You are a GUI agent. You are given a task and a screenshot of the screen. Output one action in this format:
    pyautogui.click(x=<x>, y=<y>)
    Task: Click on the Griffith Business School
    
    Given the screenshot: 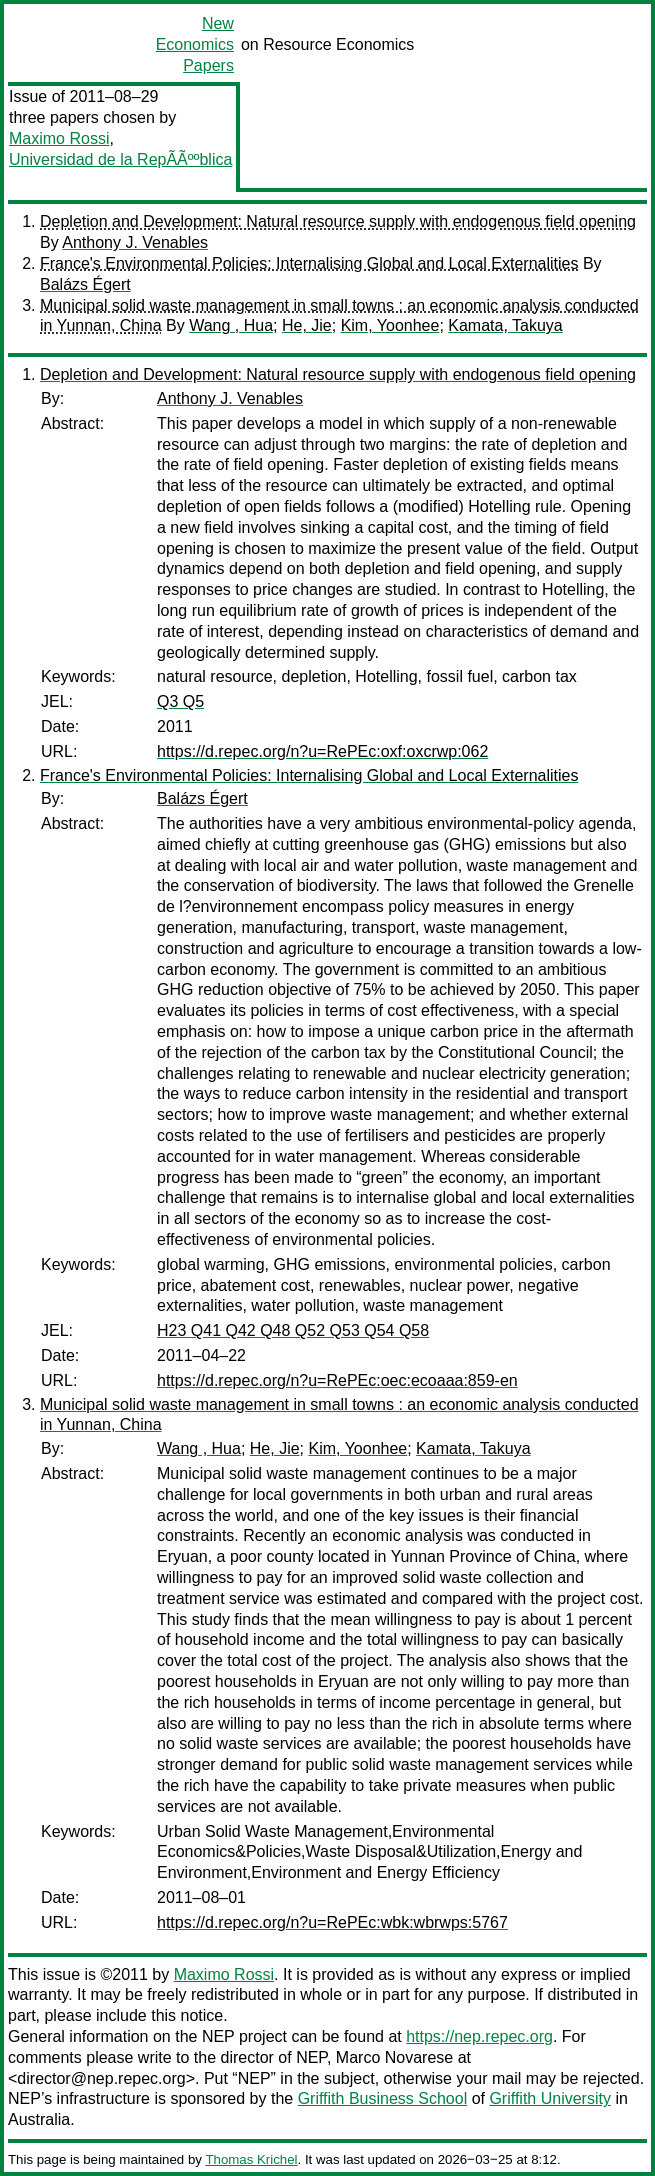 What is the action you would take?
    pyautogui.click(x=383, y=2098)
    